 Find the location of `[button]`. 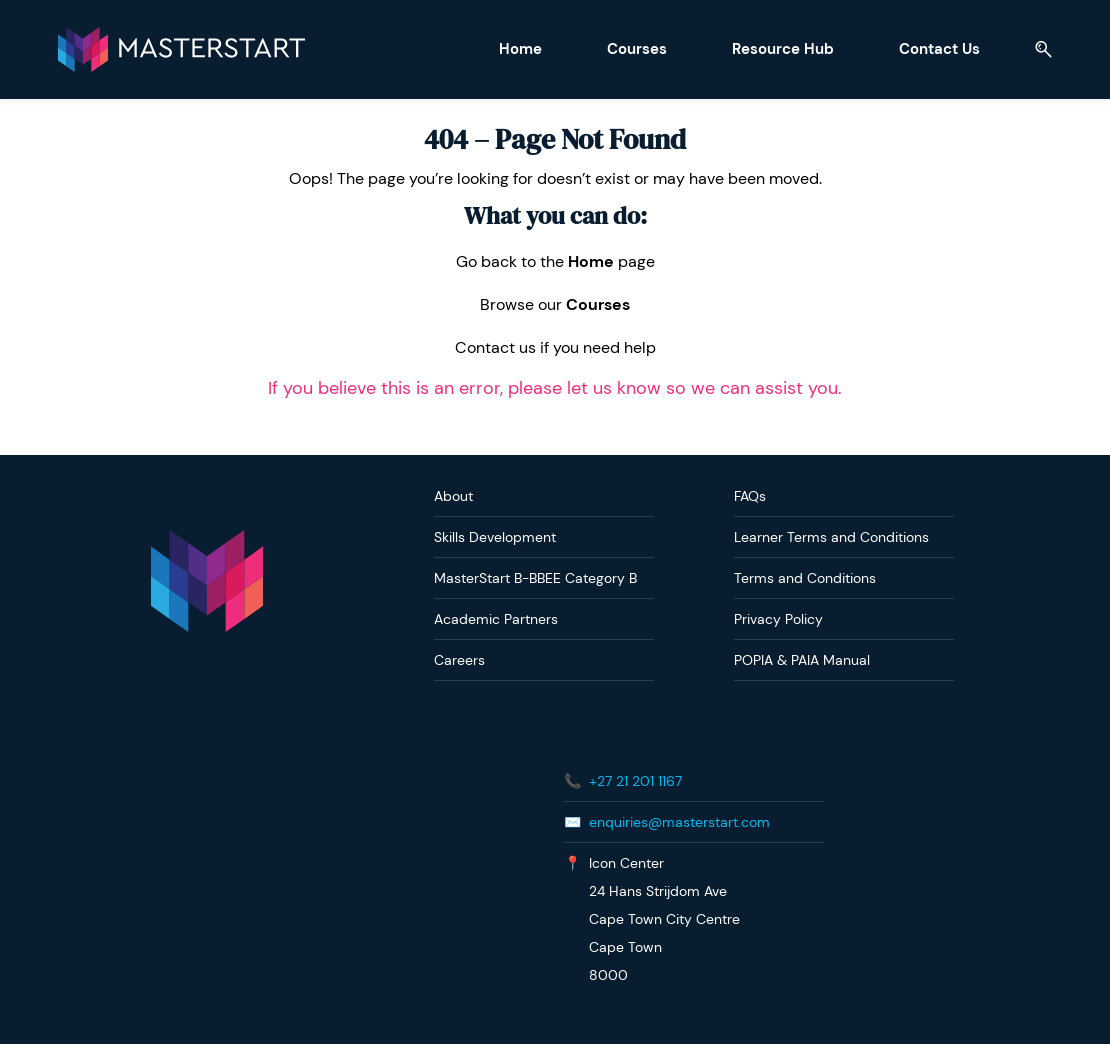

[button] is located at coordinates (1035, 49).